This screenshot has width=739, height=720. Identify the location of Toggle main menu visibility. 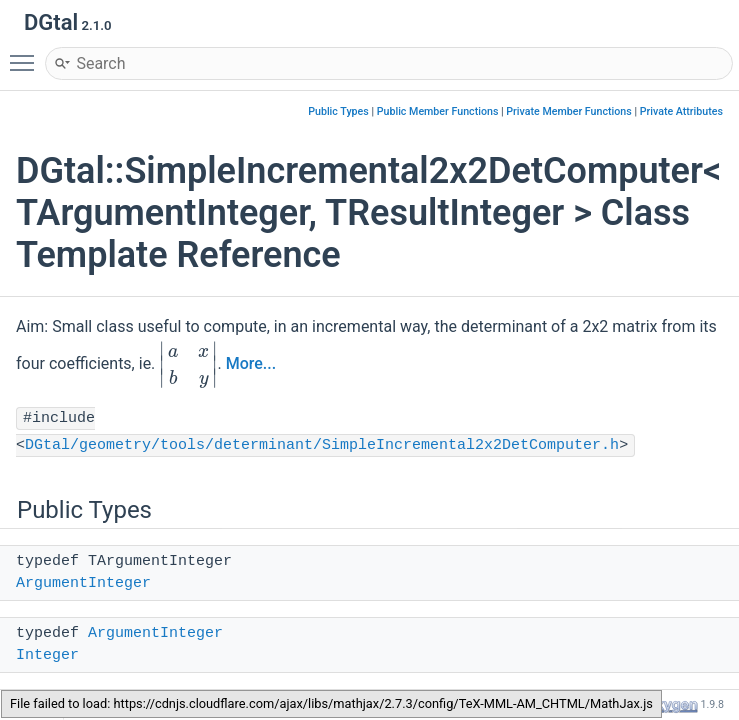
(27, 54).